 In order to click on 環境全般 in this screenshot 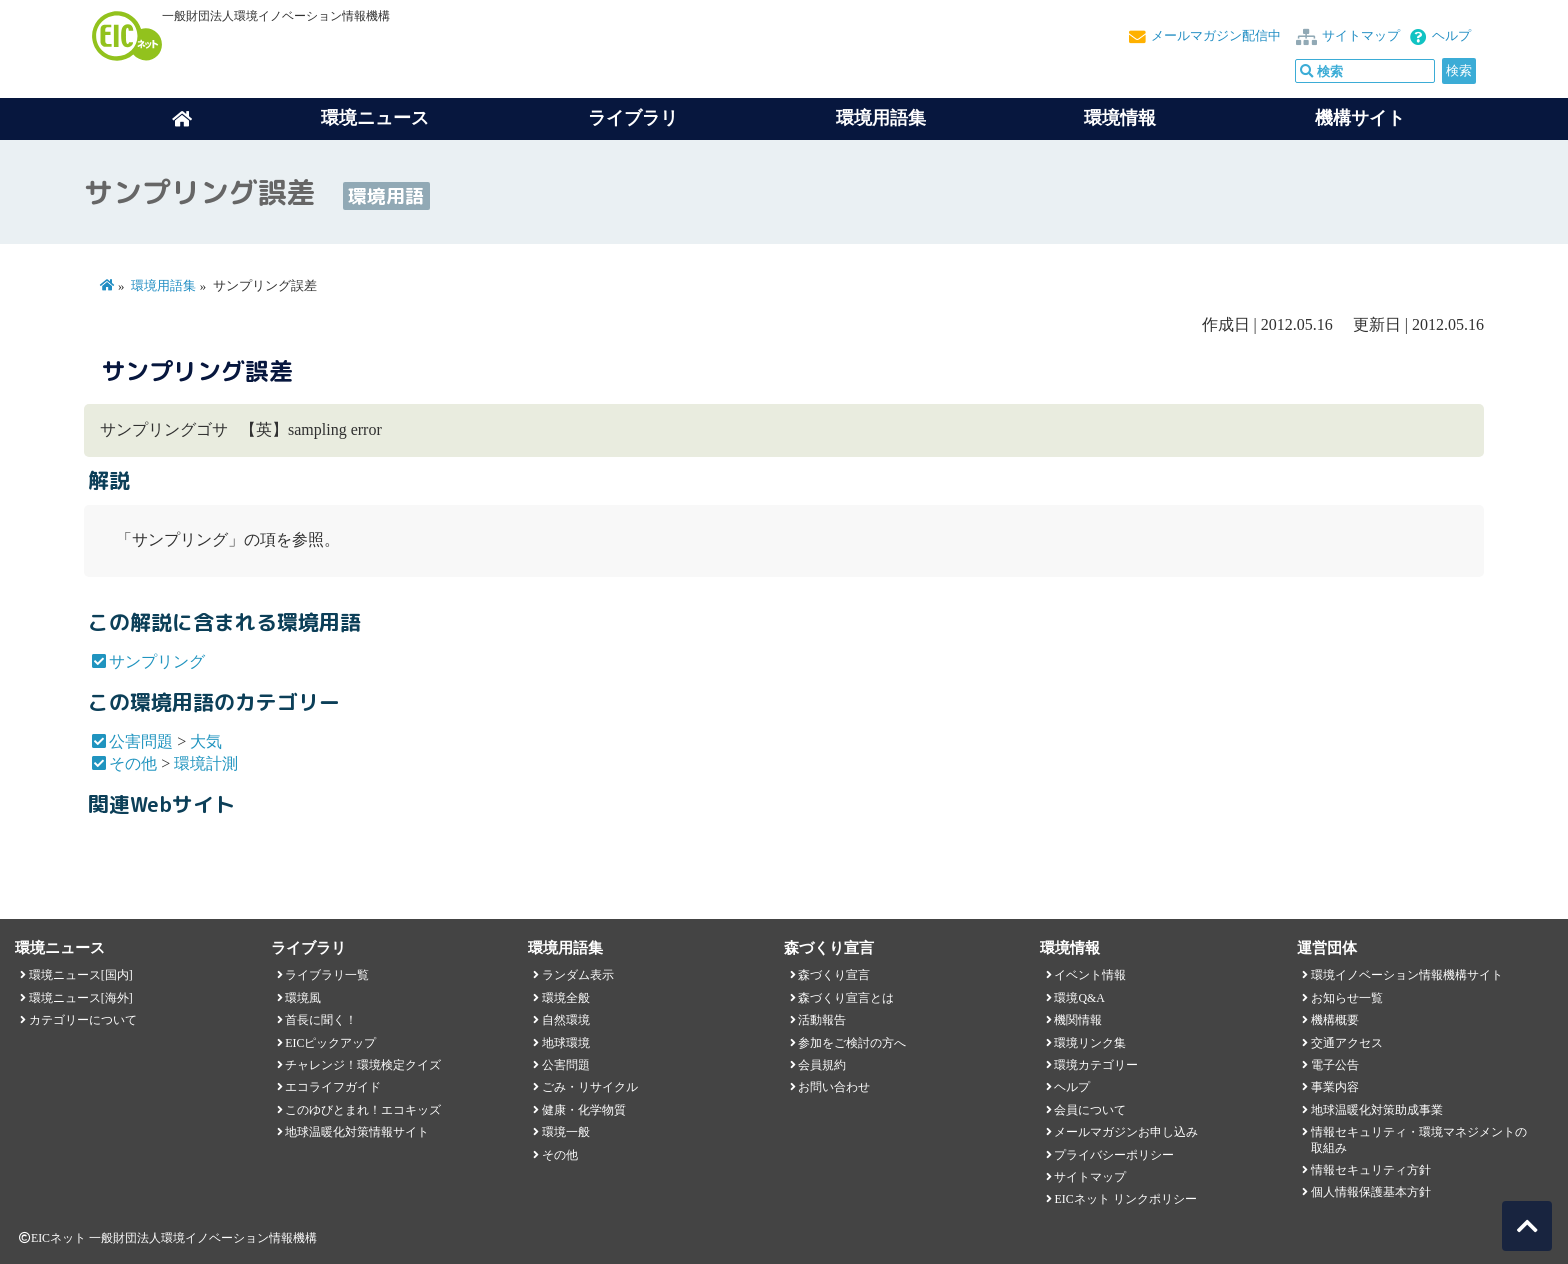, I will do `click(566, 998)`.